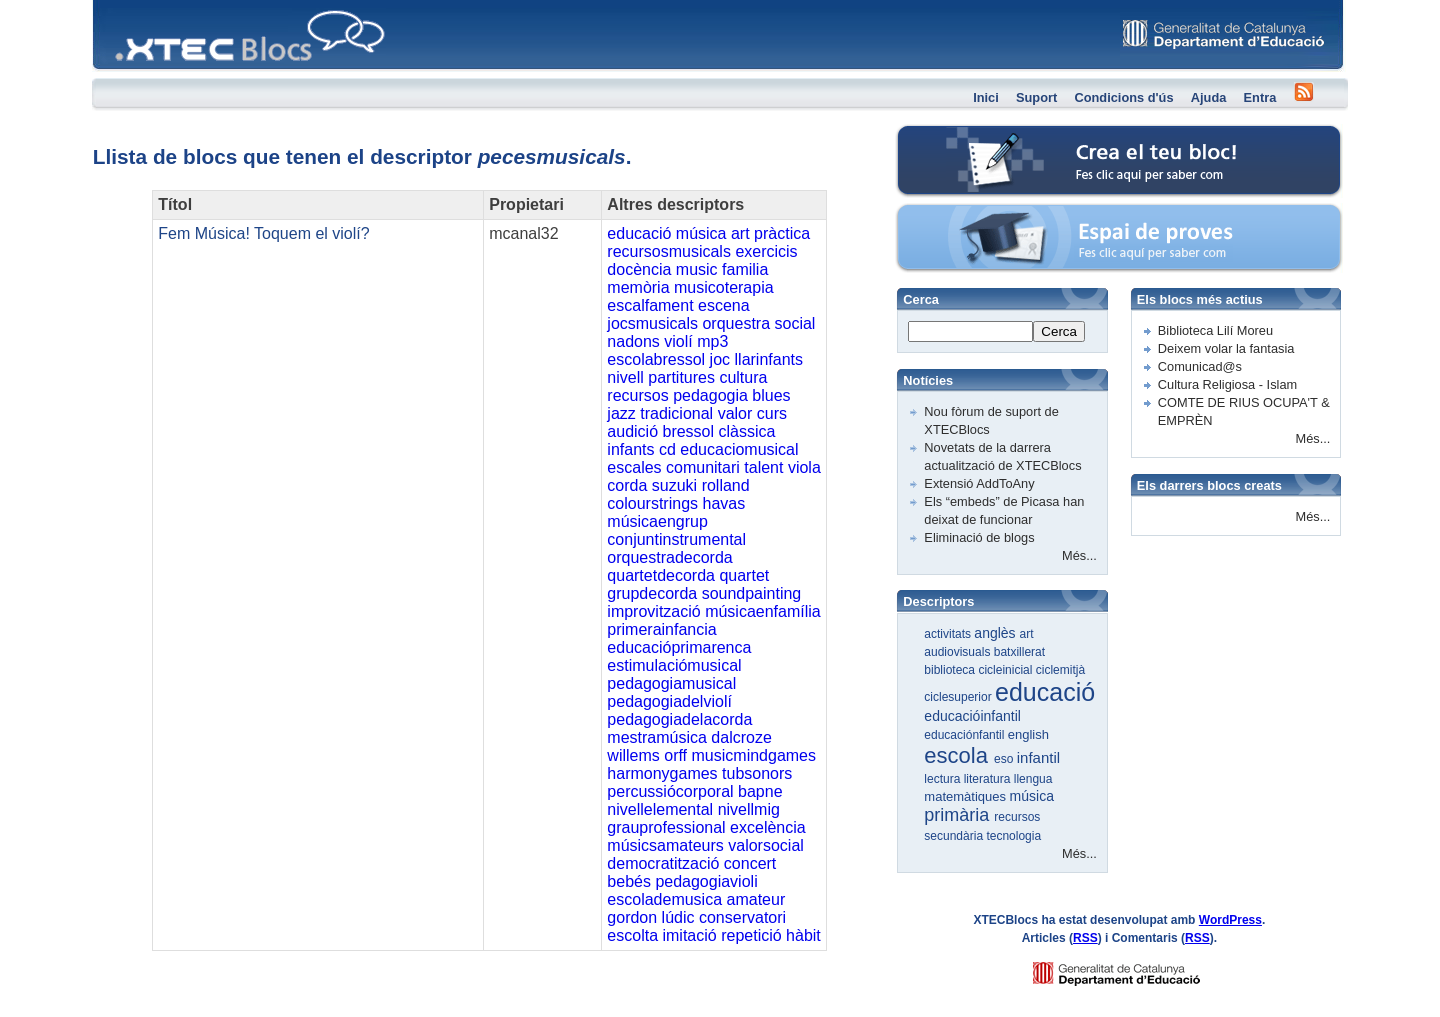 This screenshot has height=1017, width=1440. Describe the element at coordinates (650, 305) in the screenshot. I see `escalfament` at that location.